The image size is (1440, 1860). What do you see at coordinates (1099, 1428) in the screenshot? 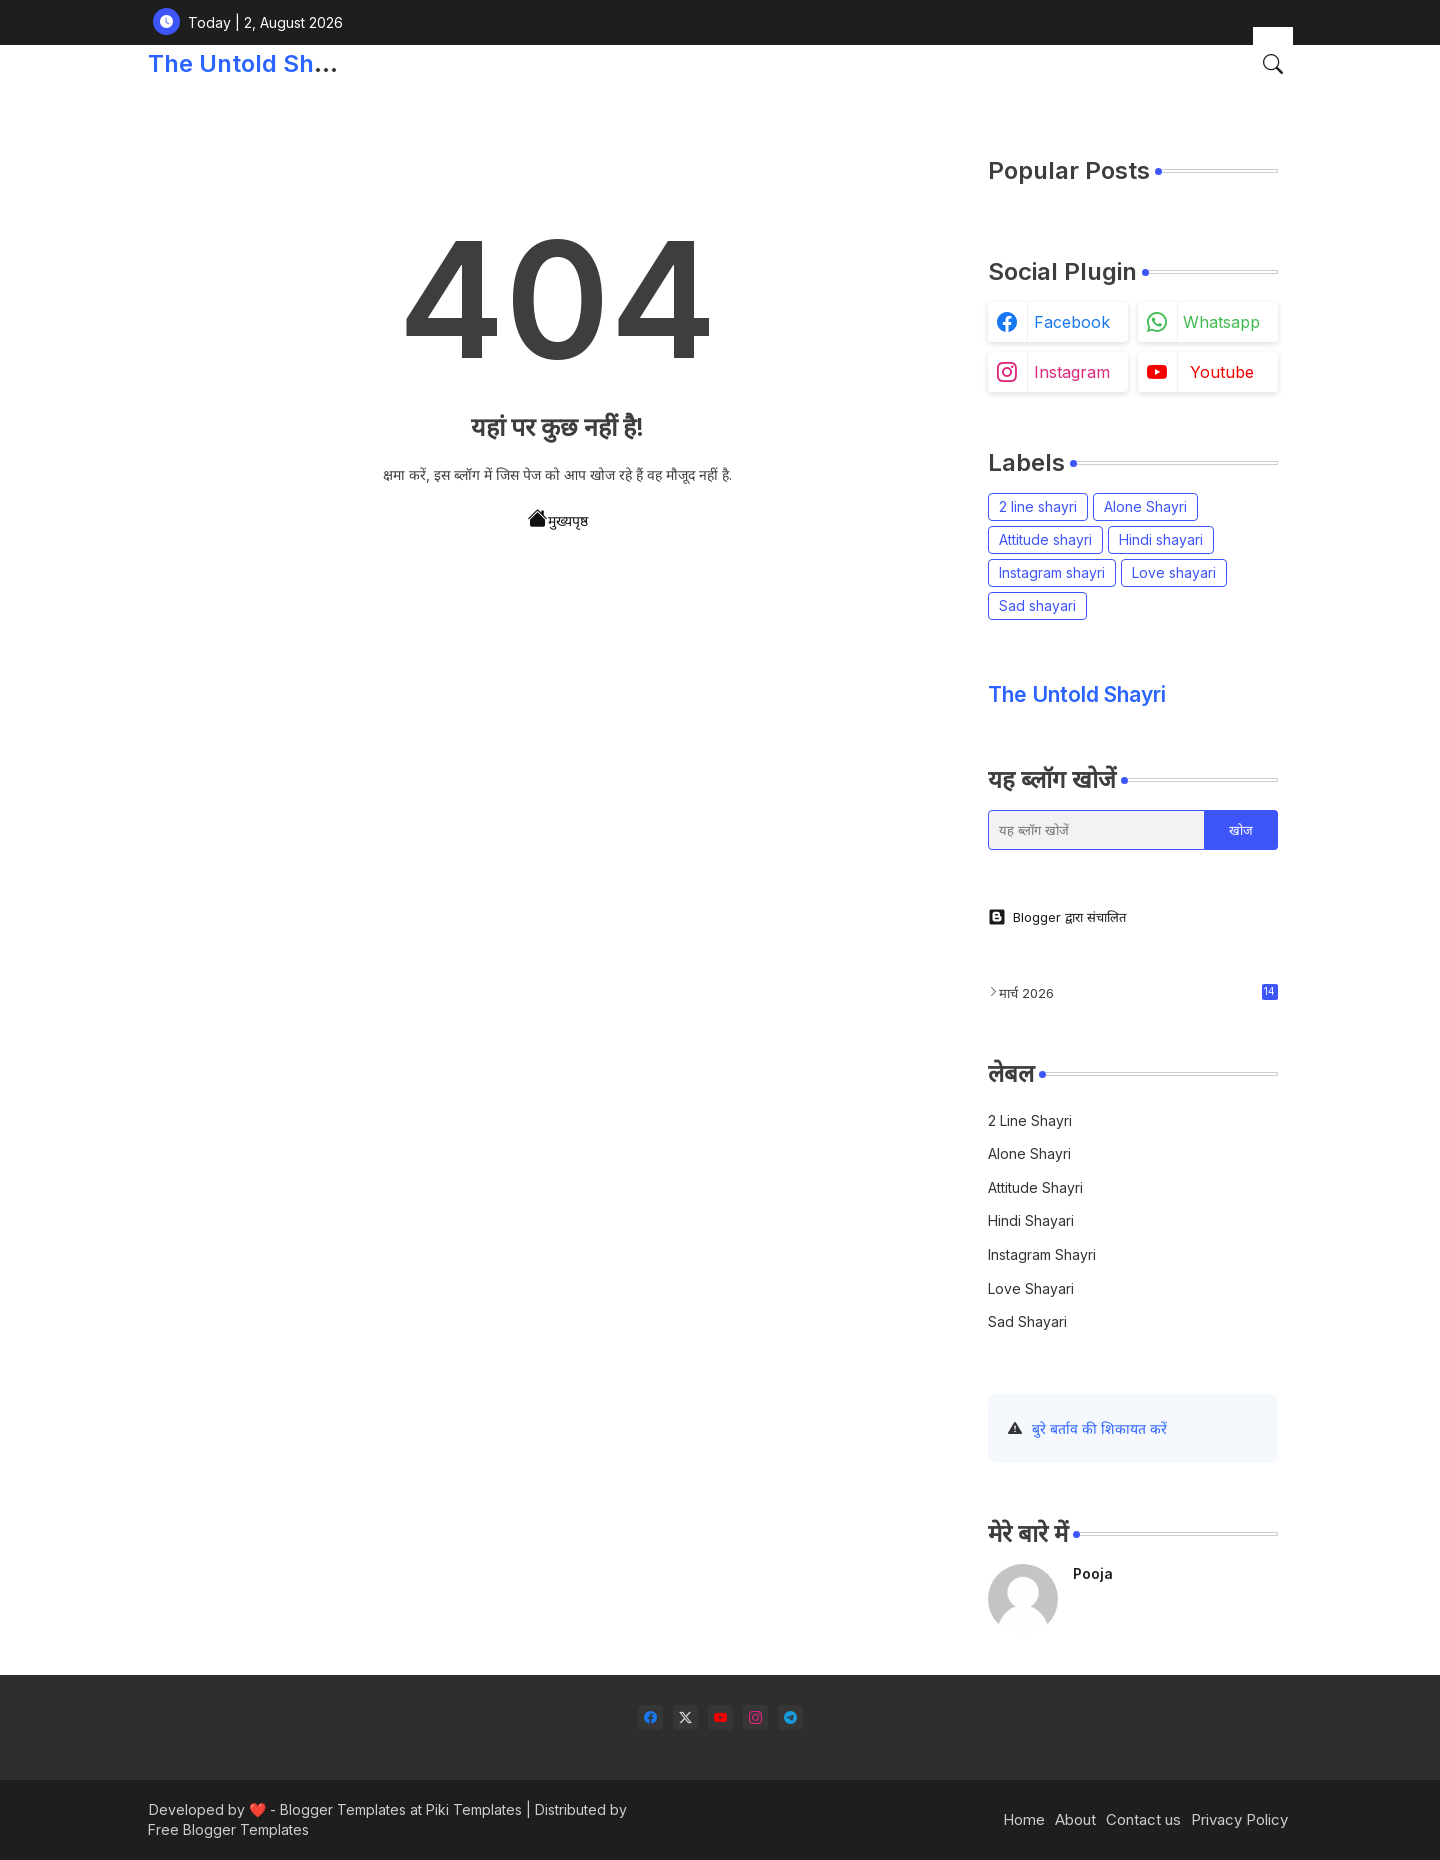
I see `बुरे बर्ताव की शिकायत करें` at bounding box center [1099, 1428].